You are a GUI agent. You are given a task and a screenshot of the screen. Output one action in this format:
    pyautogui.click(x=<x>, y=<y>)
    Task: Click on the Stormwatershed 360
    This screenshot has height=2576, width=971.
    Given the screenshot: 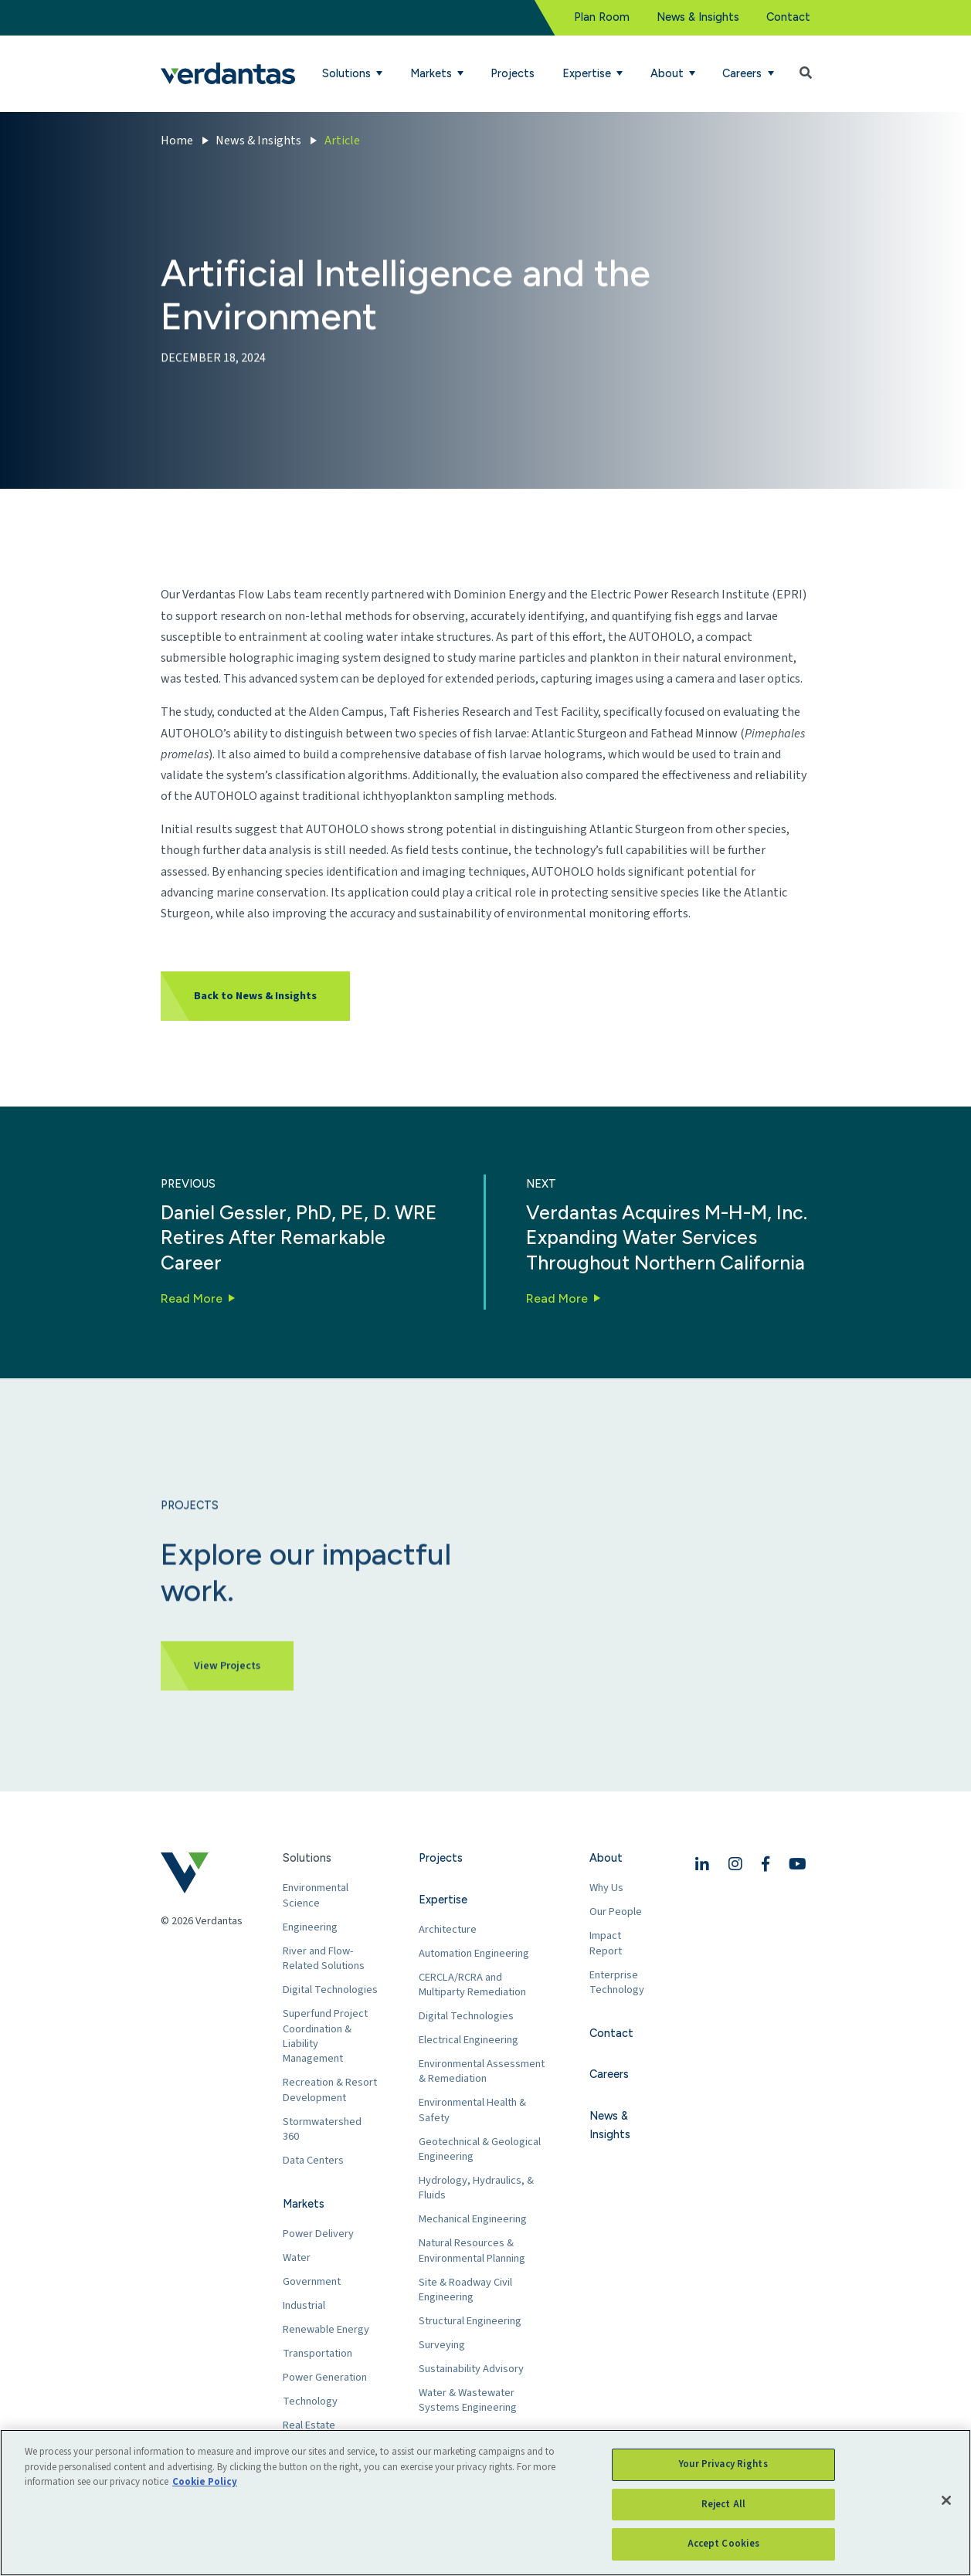 What is the action you would take?
    pyautogui.click(x=322, y=2129)
    